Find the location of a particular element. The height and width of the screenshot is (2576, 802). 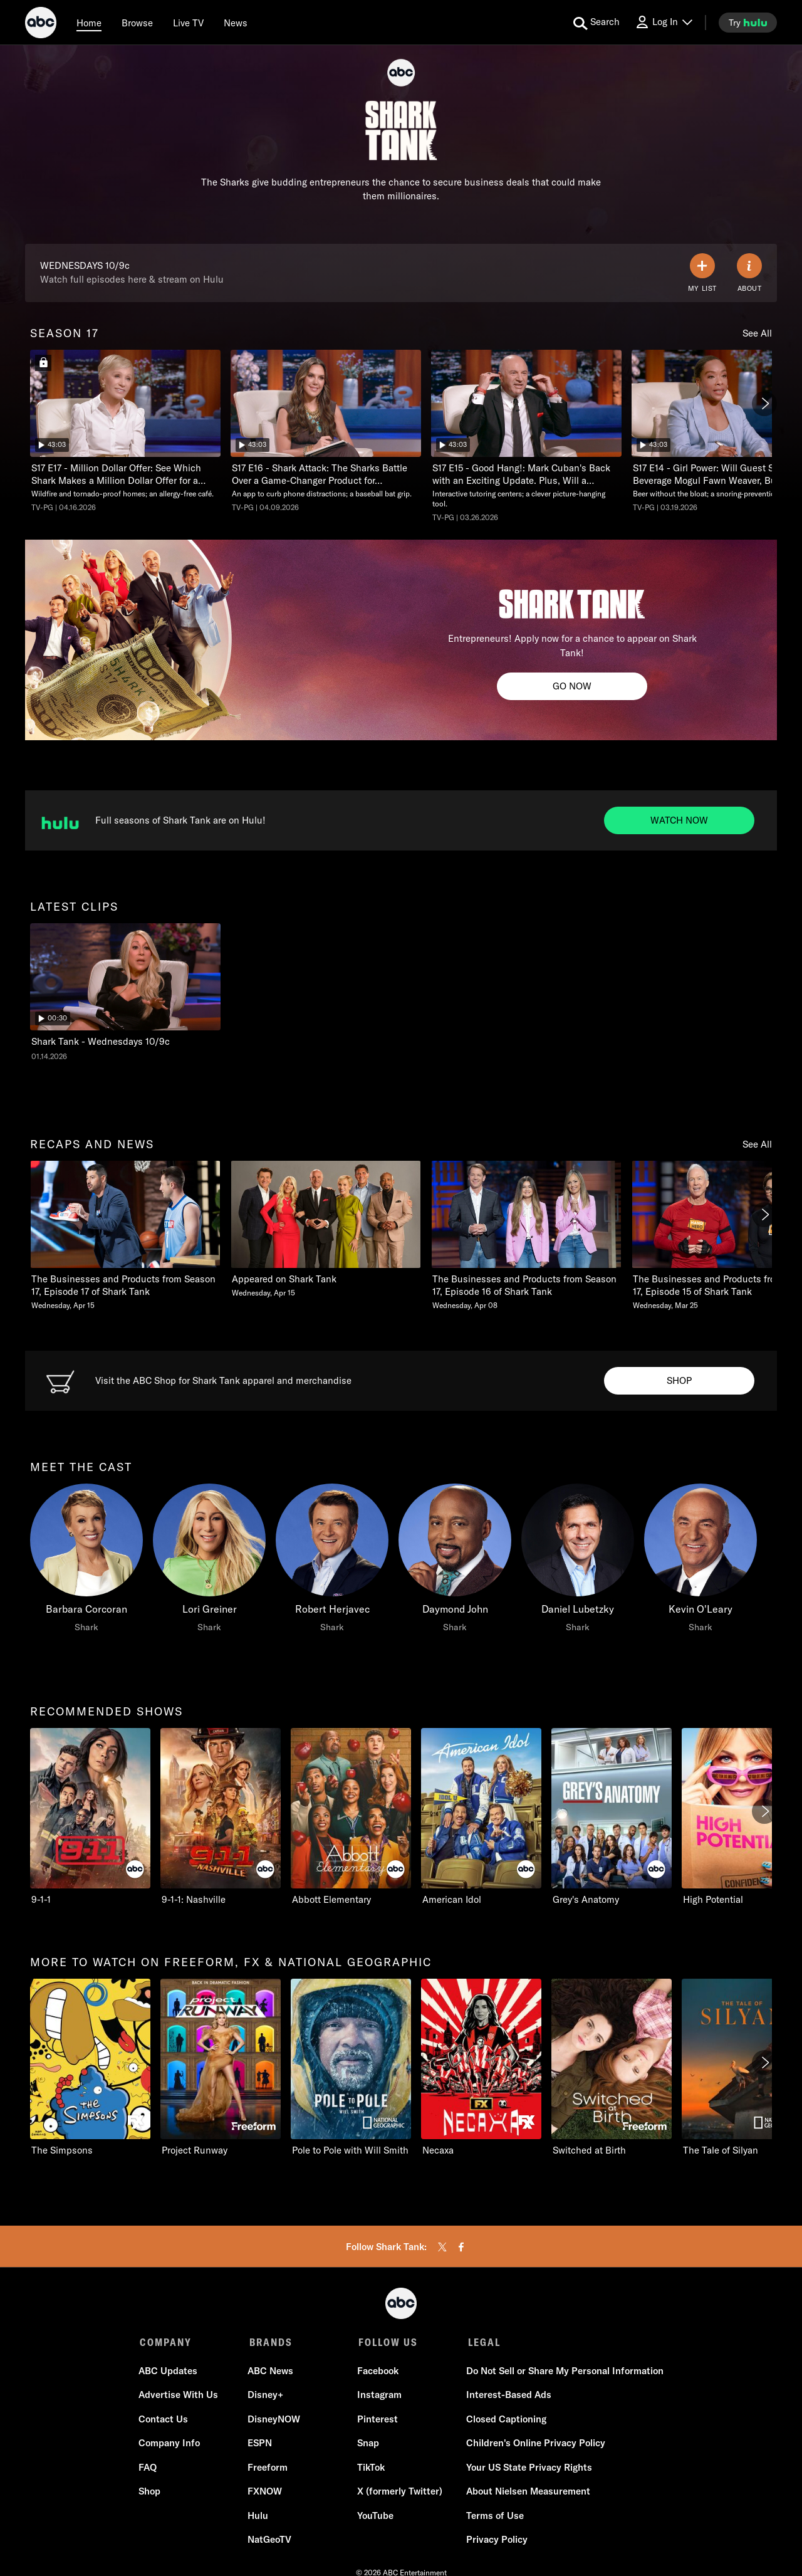

[recaps and news The Businesses and Products from Season 17, Episode 17 of Shark Tank Wednesday, April 15 1 of 20] is located at coordinates (125, 1236).